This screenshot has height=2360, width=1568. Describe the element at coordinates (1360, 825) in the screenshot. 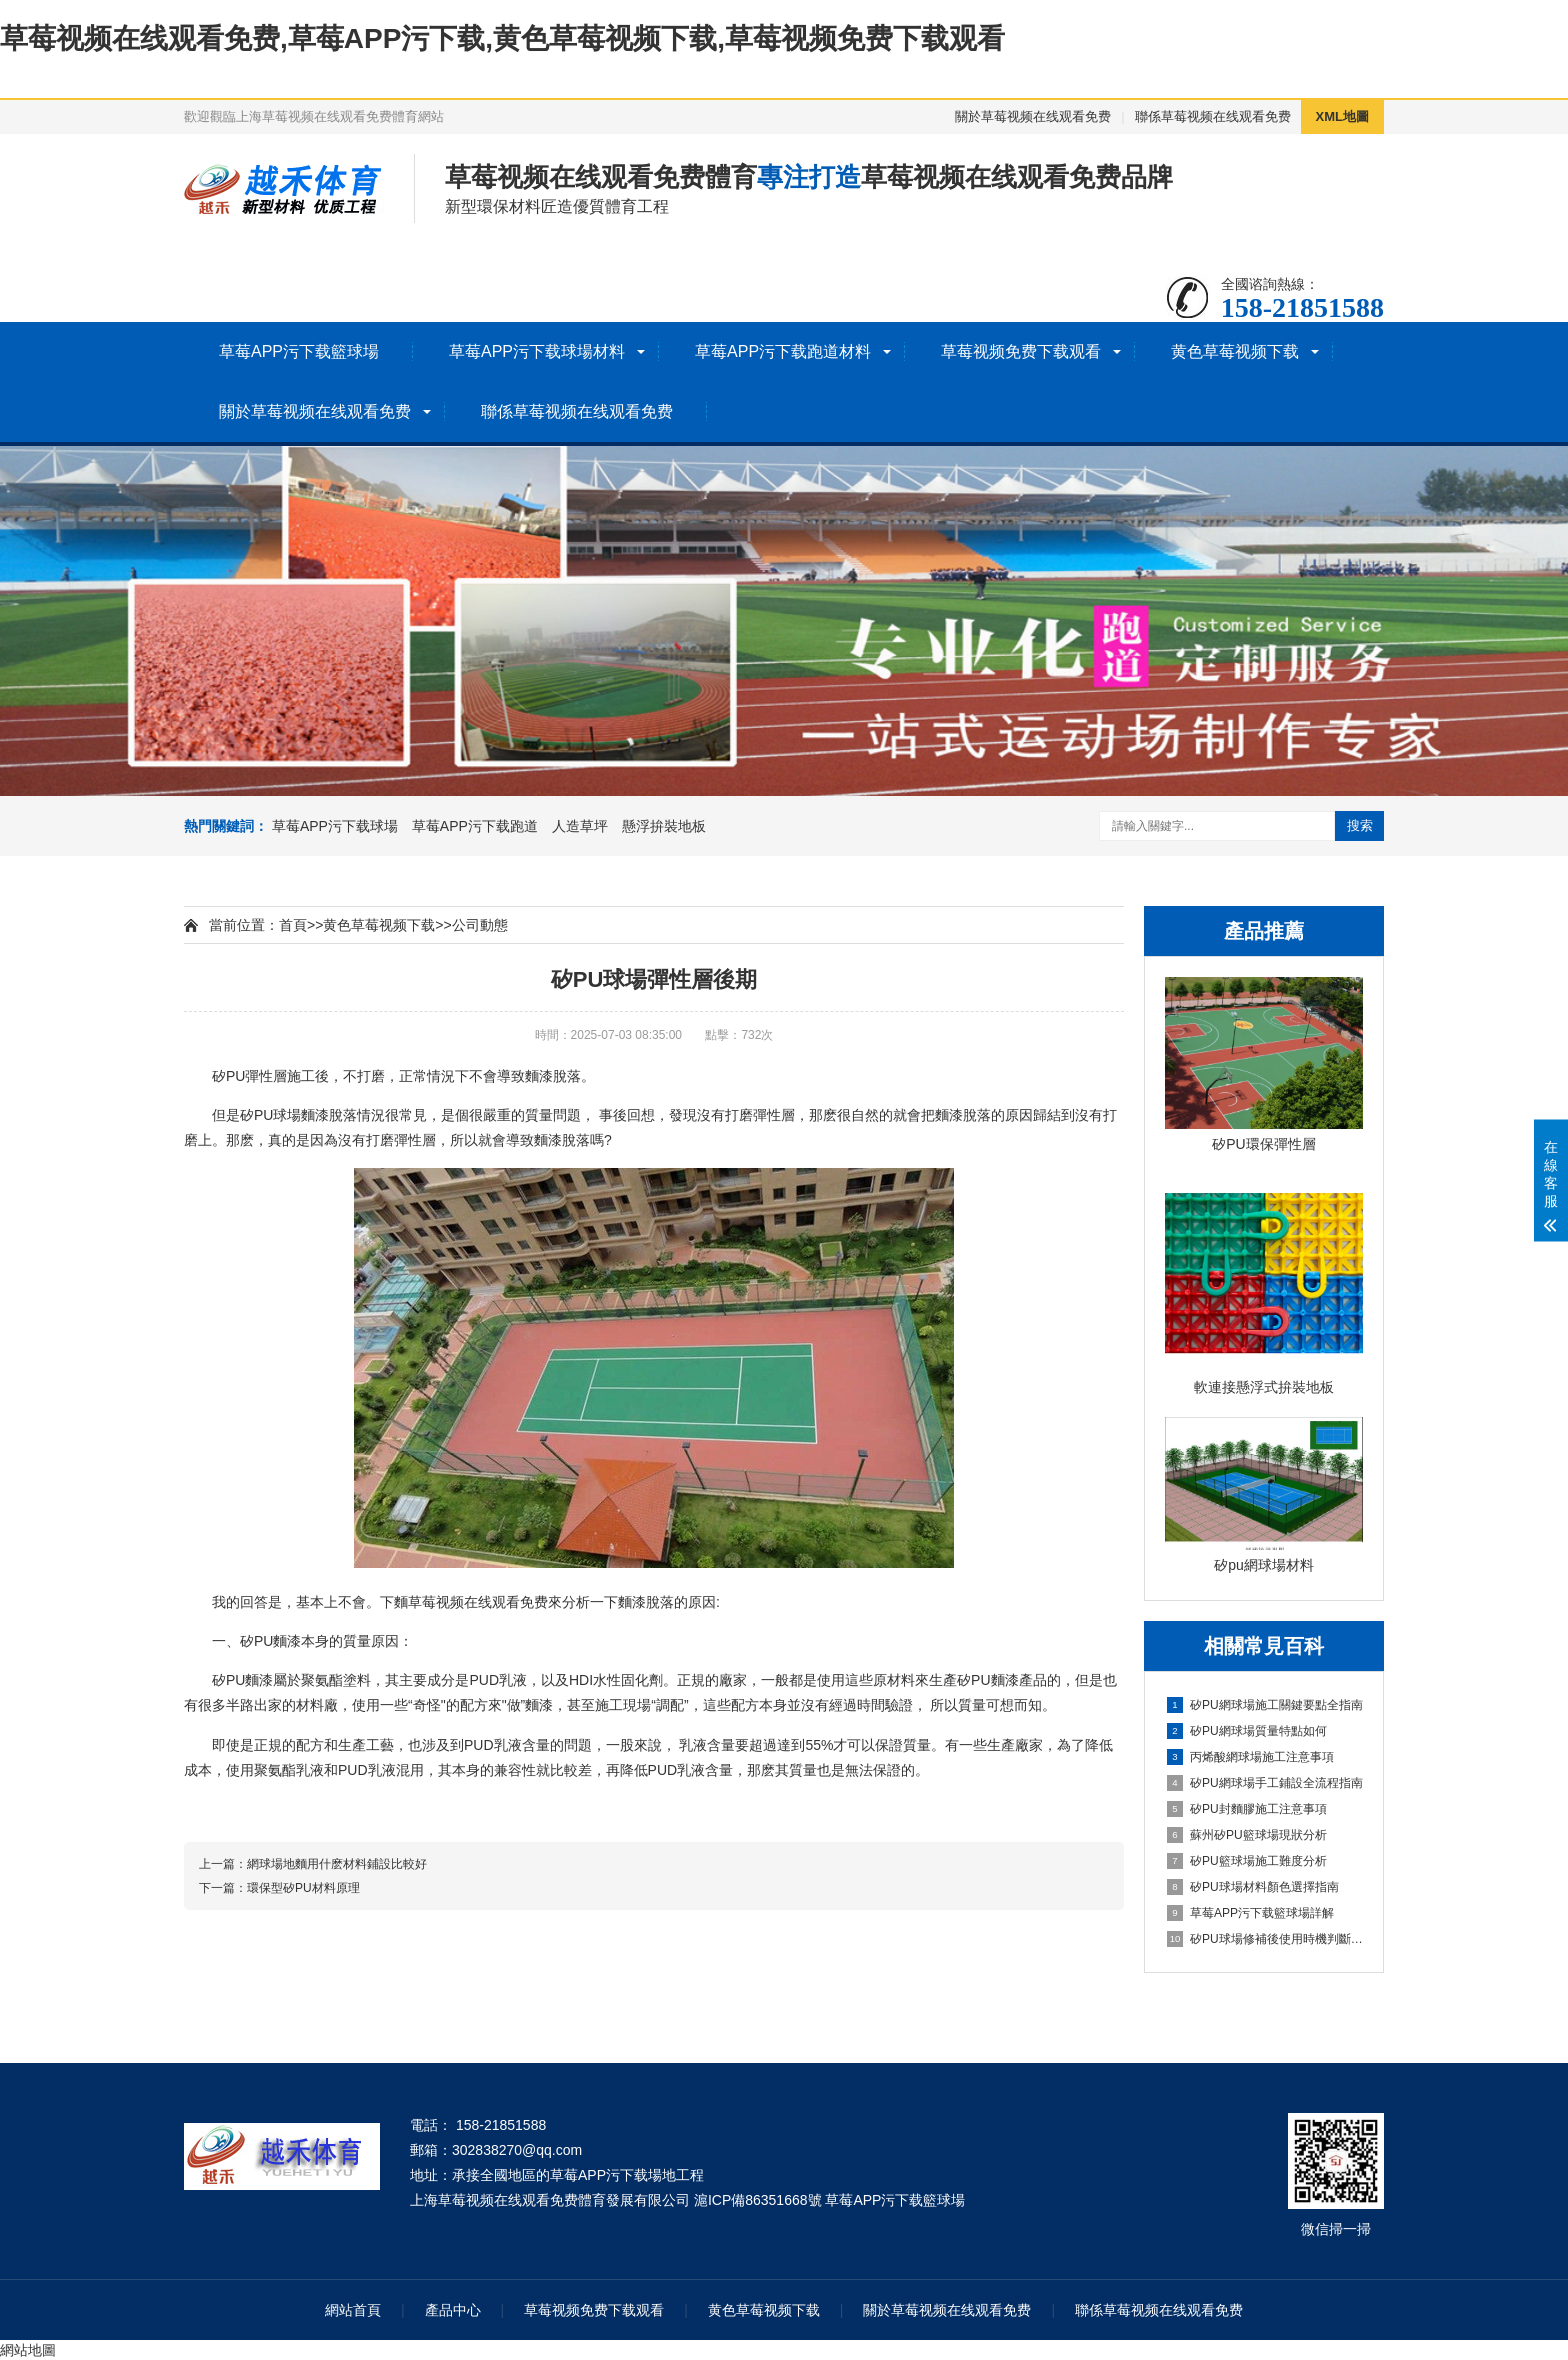

I see `搜索` at that location.